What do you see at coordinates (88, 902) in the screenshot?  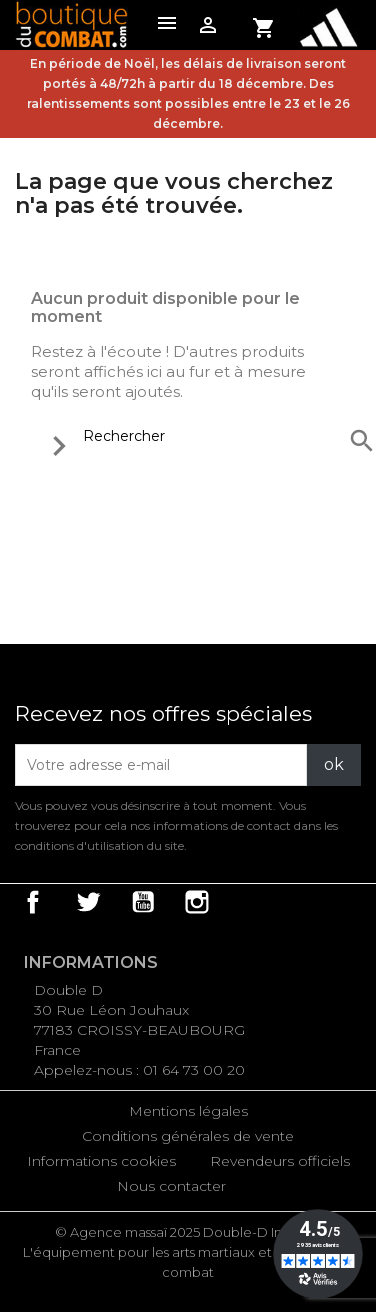 I see `Twitter` at bounding box center [88, 902].